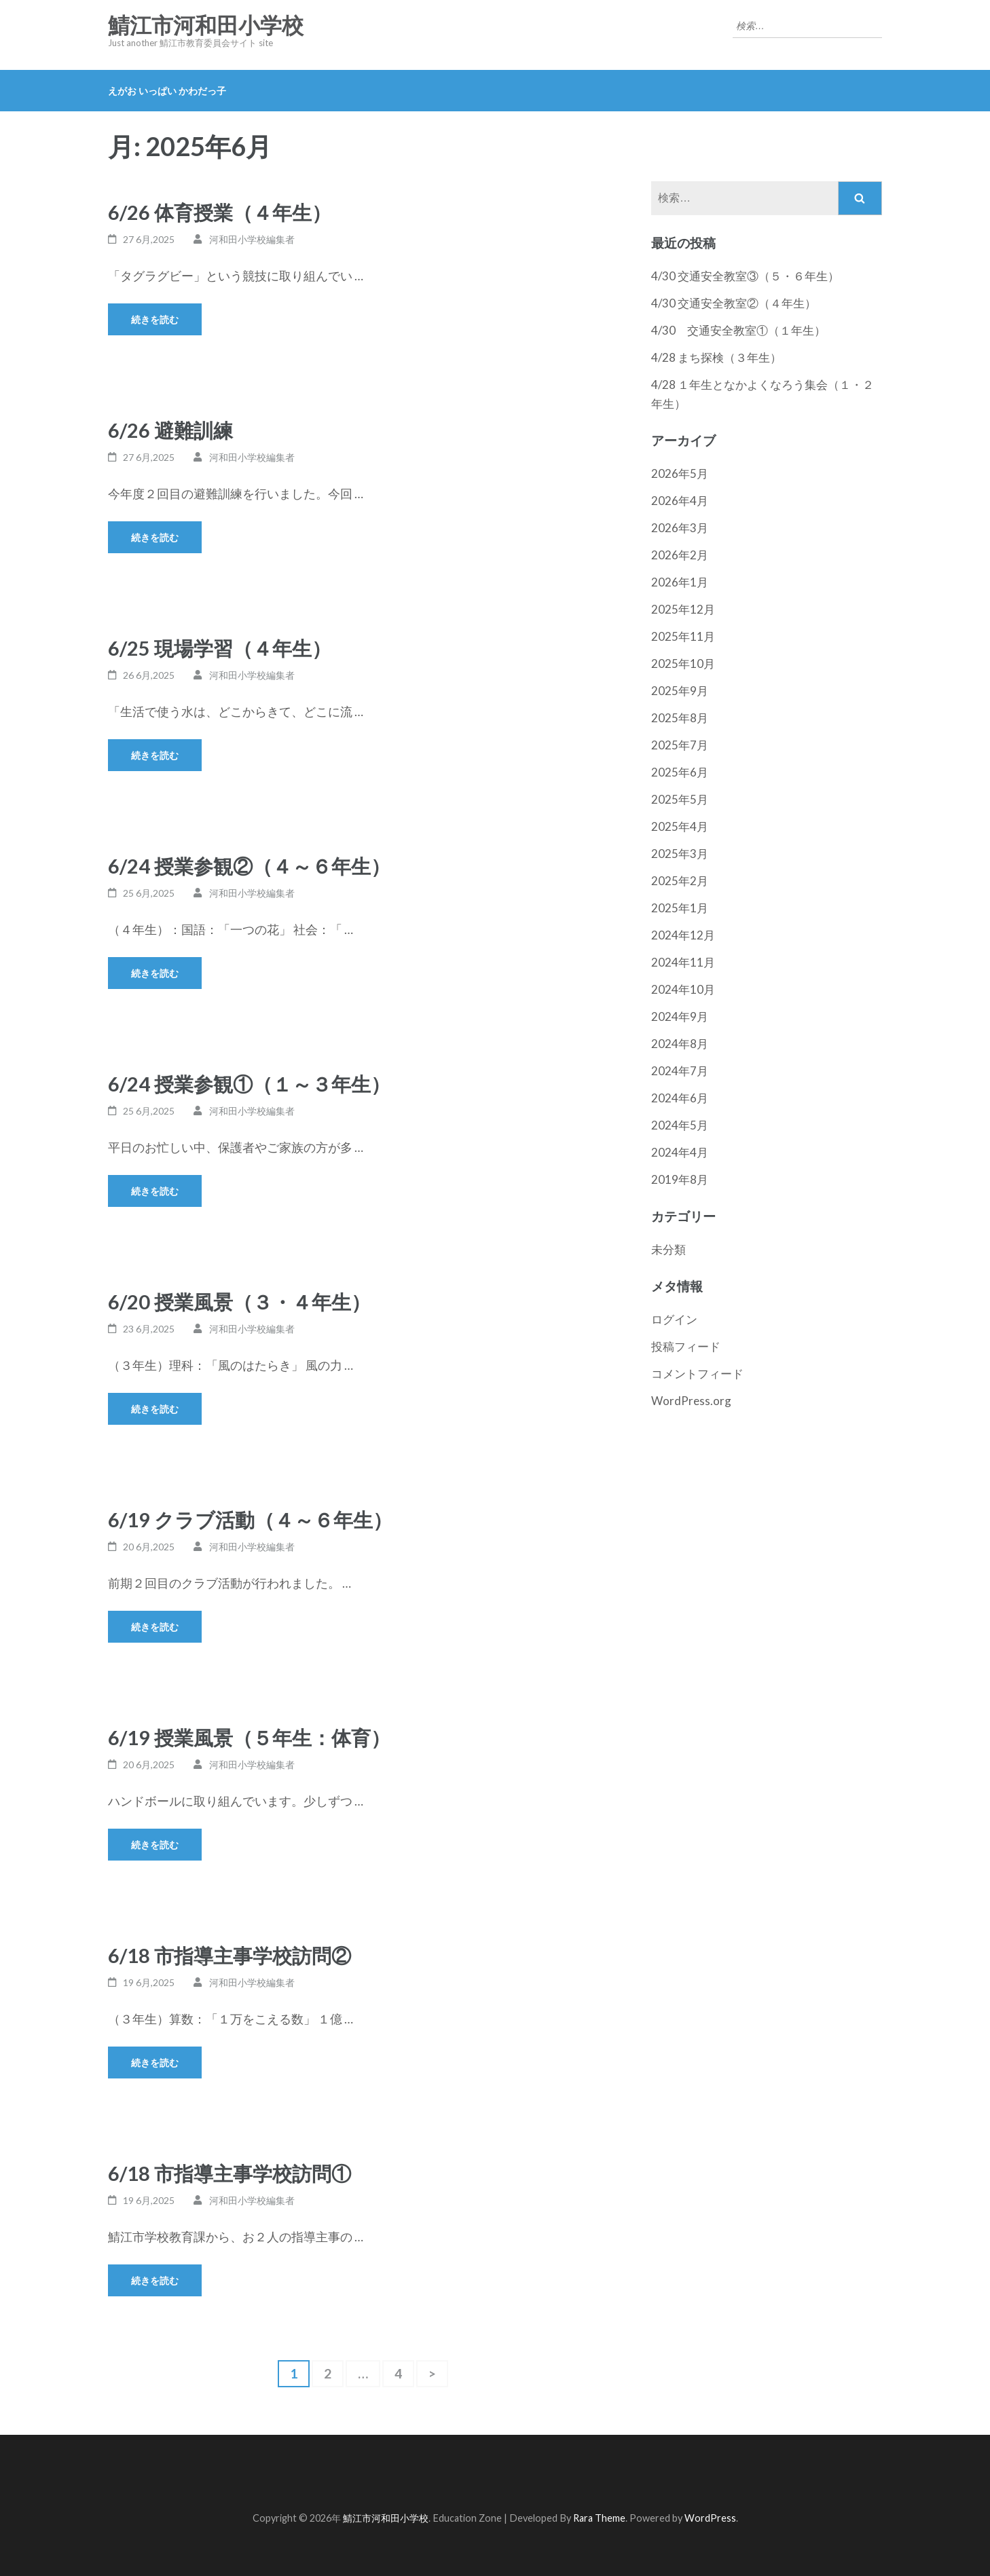  Describe the element at coordinates (679, 1179) in the screenshot. I see `2019年8月` at that location.